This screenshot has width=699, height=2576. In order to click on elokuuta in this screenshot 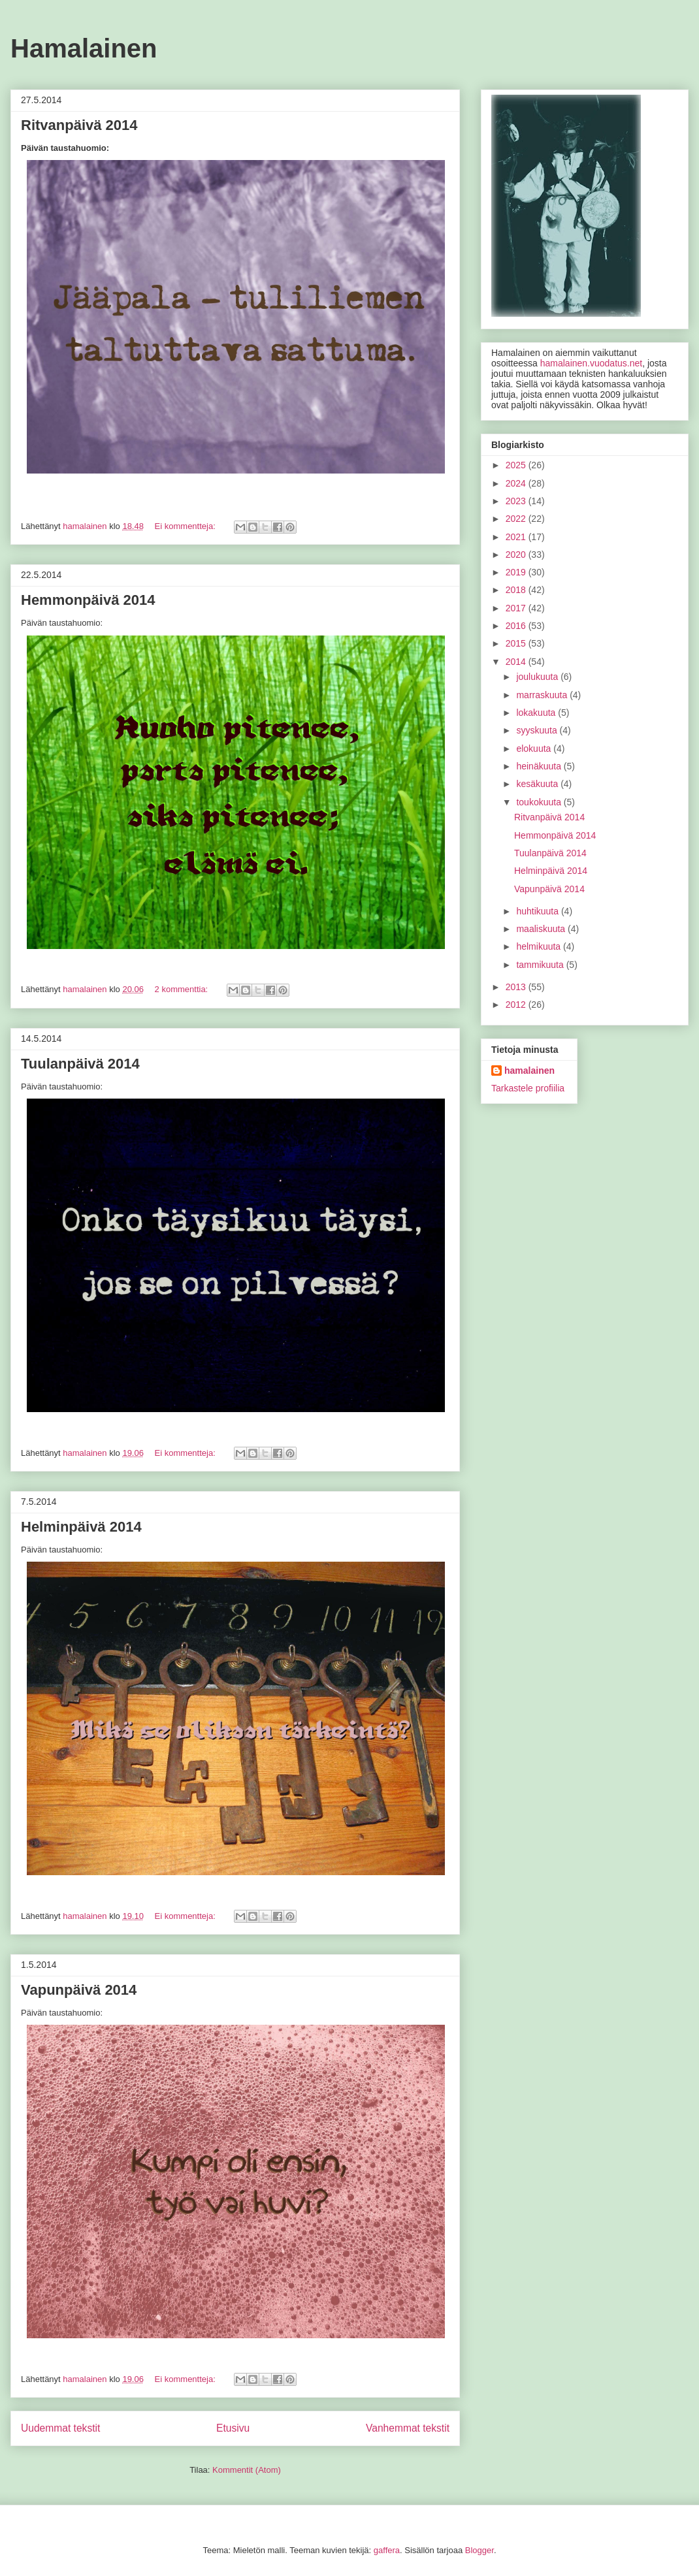, I will do `click(534, 748)`.